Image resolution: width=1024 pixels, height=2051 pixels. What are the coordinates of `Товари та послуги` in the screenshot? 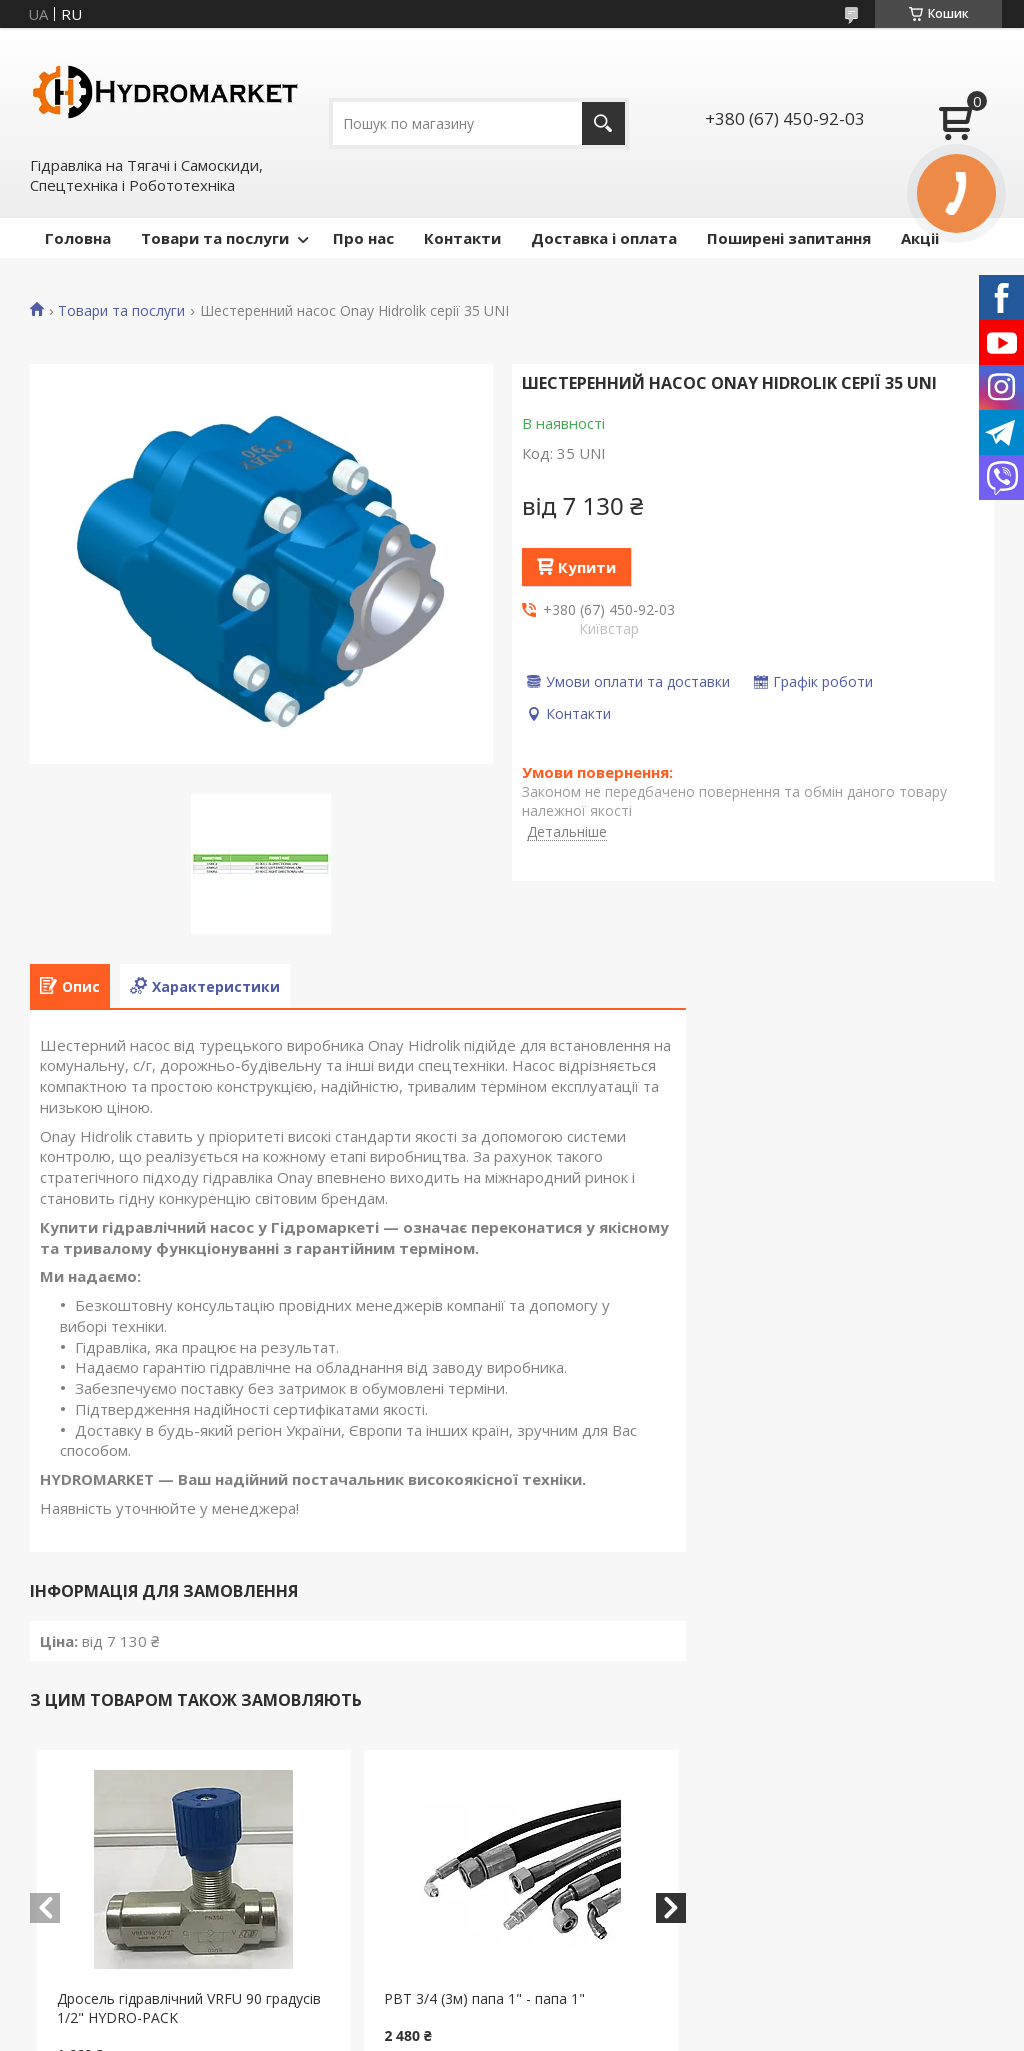 It's located at (215, 238).